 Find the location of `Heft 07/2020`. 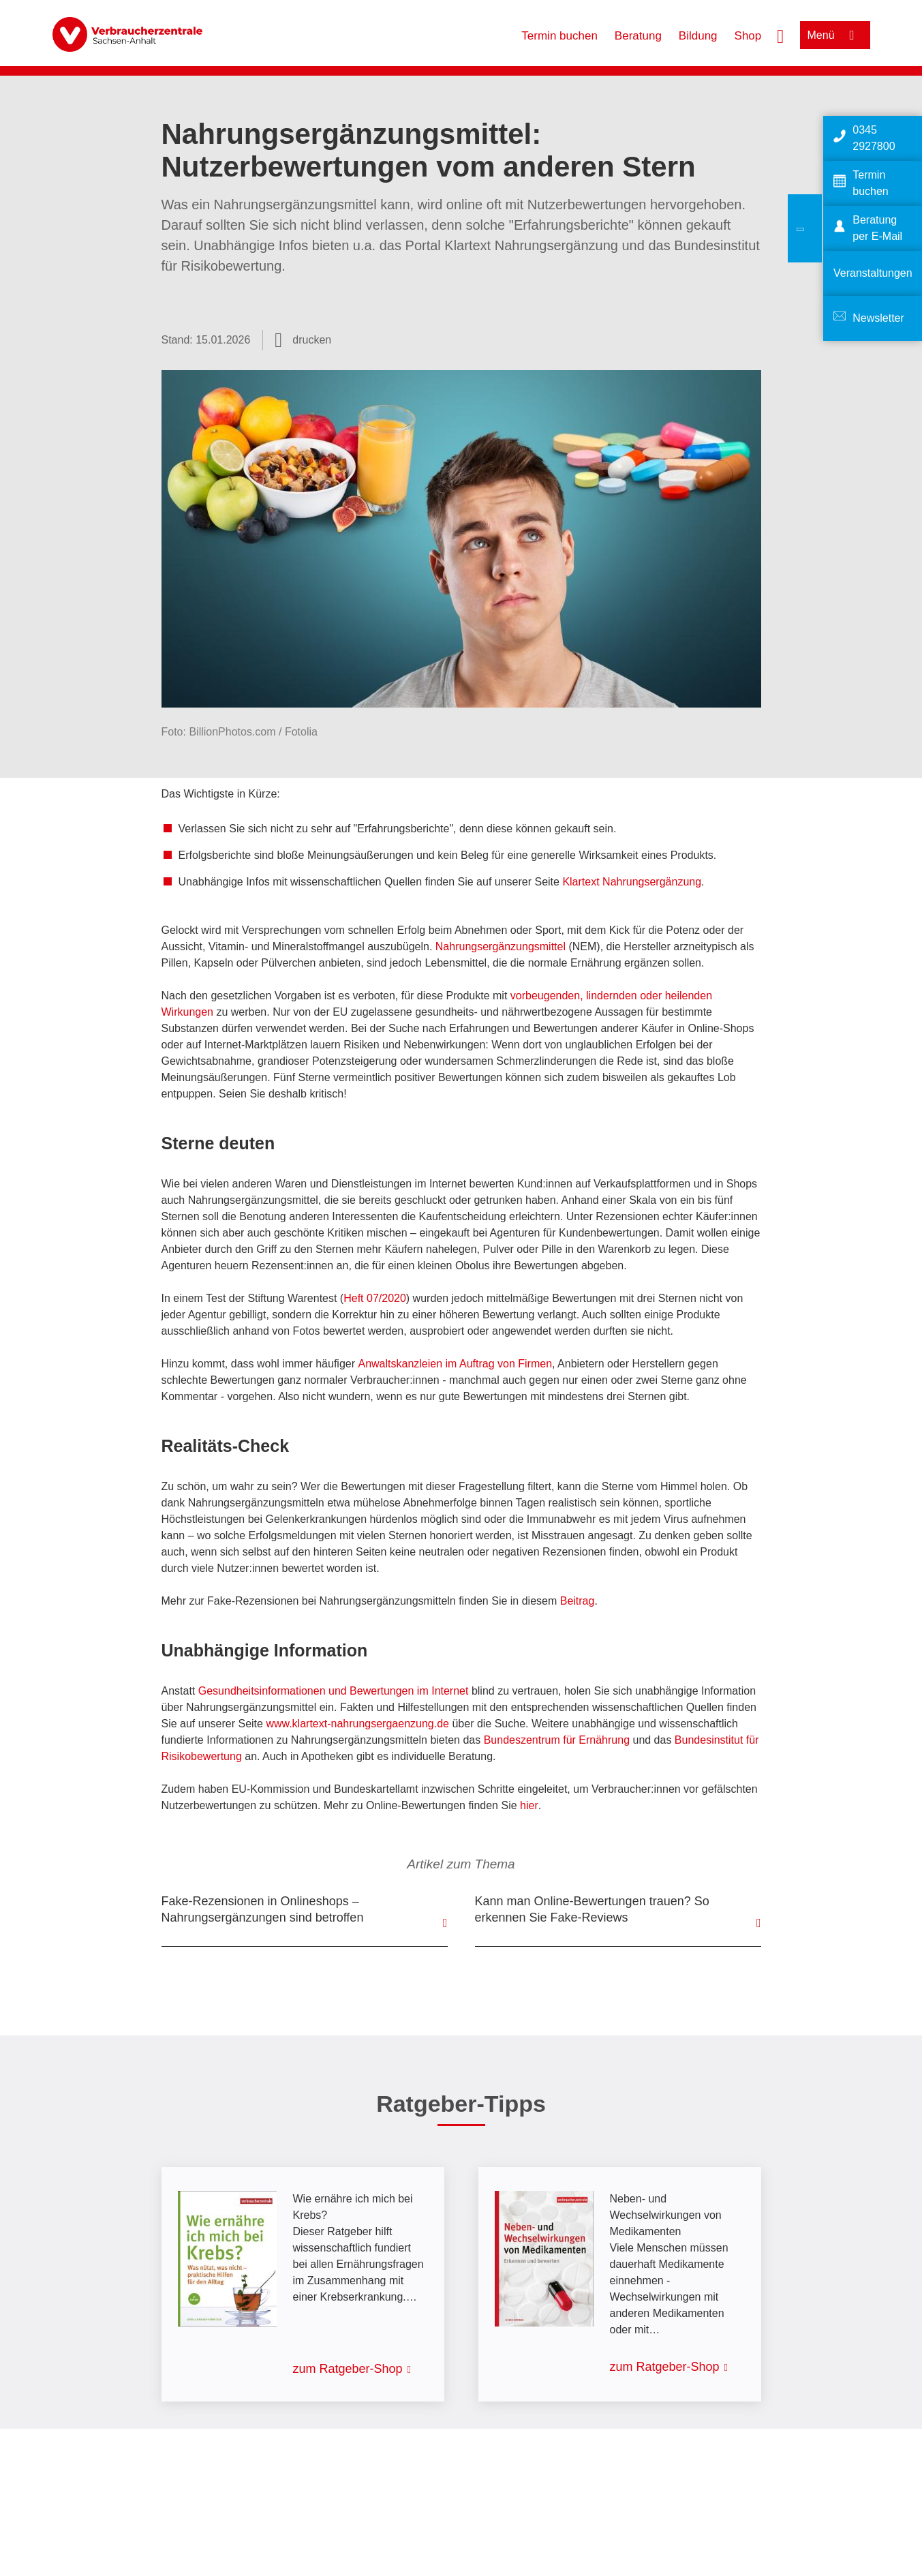

Heft 07/2020 is located at coordinates (374, 1298).